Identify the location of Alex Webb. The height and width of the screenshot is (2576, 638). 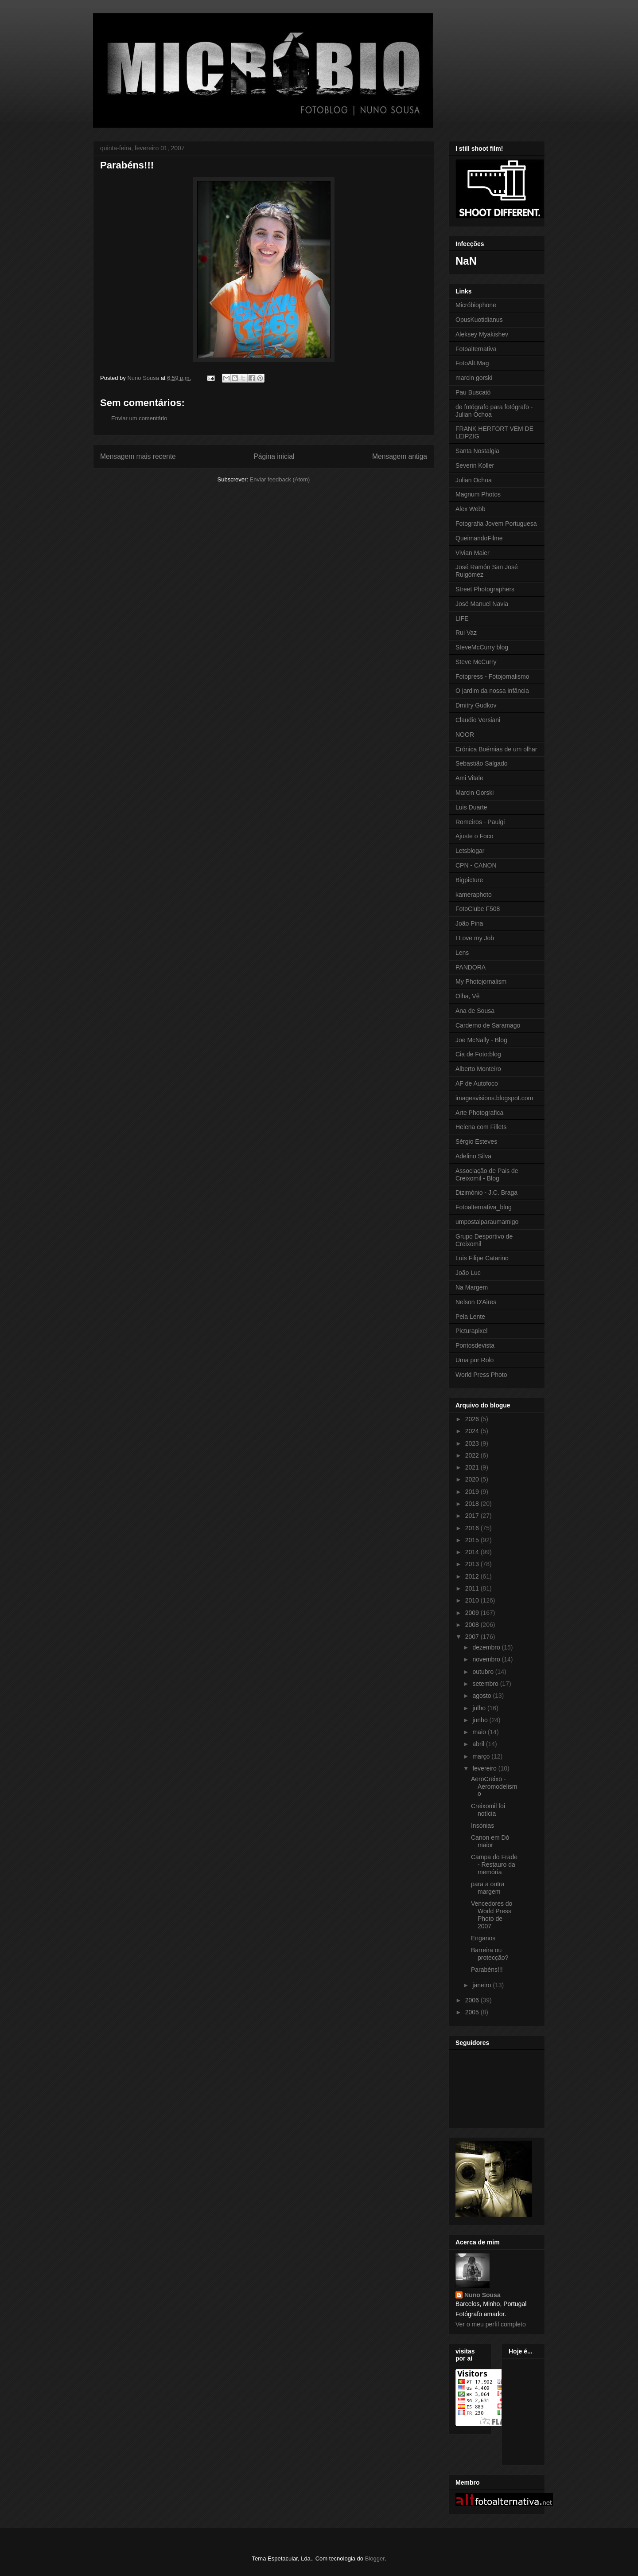
(470, 508).